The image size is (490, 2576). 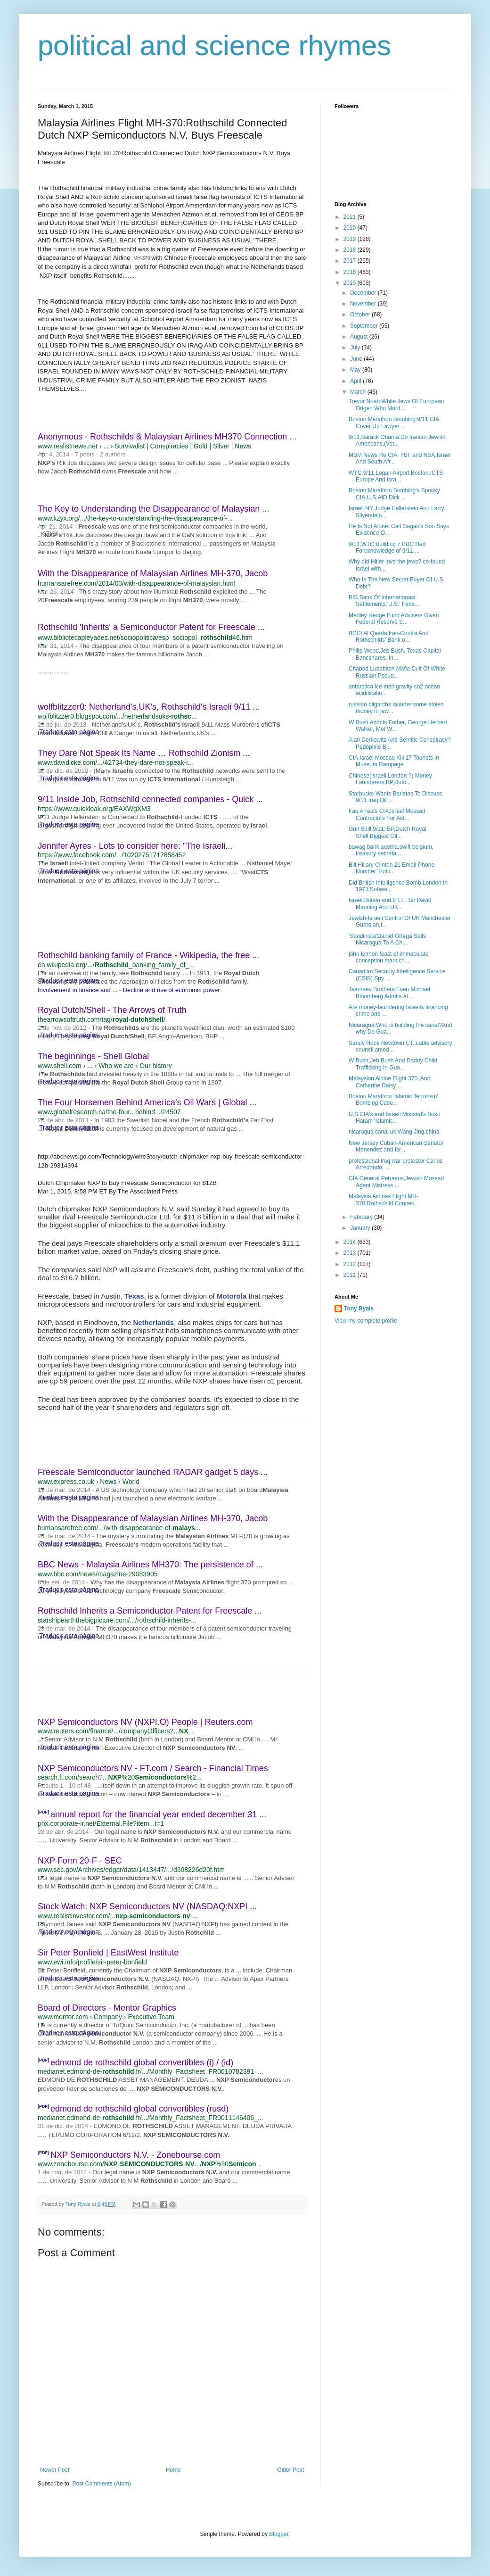 What do you see at coordinates (231, 1296) in the screenshot?
I see `Motorola` at bounding box center [231, 1296].